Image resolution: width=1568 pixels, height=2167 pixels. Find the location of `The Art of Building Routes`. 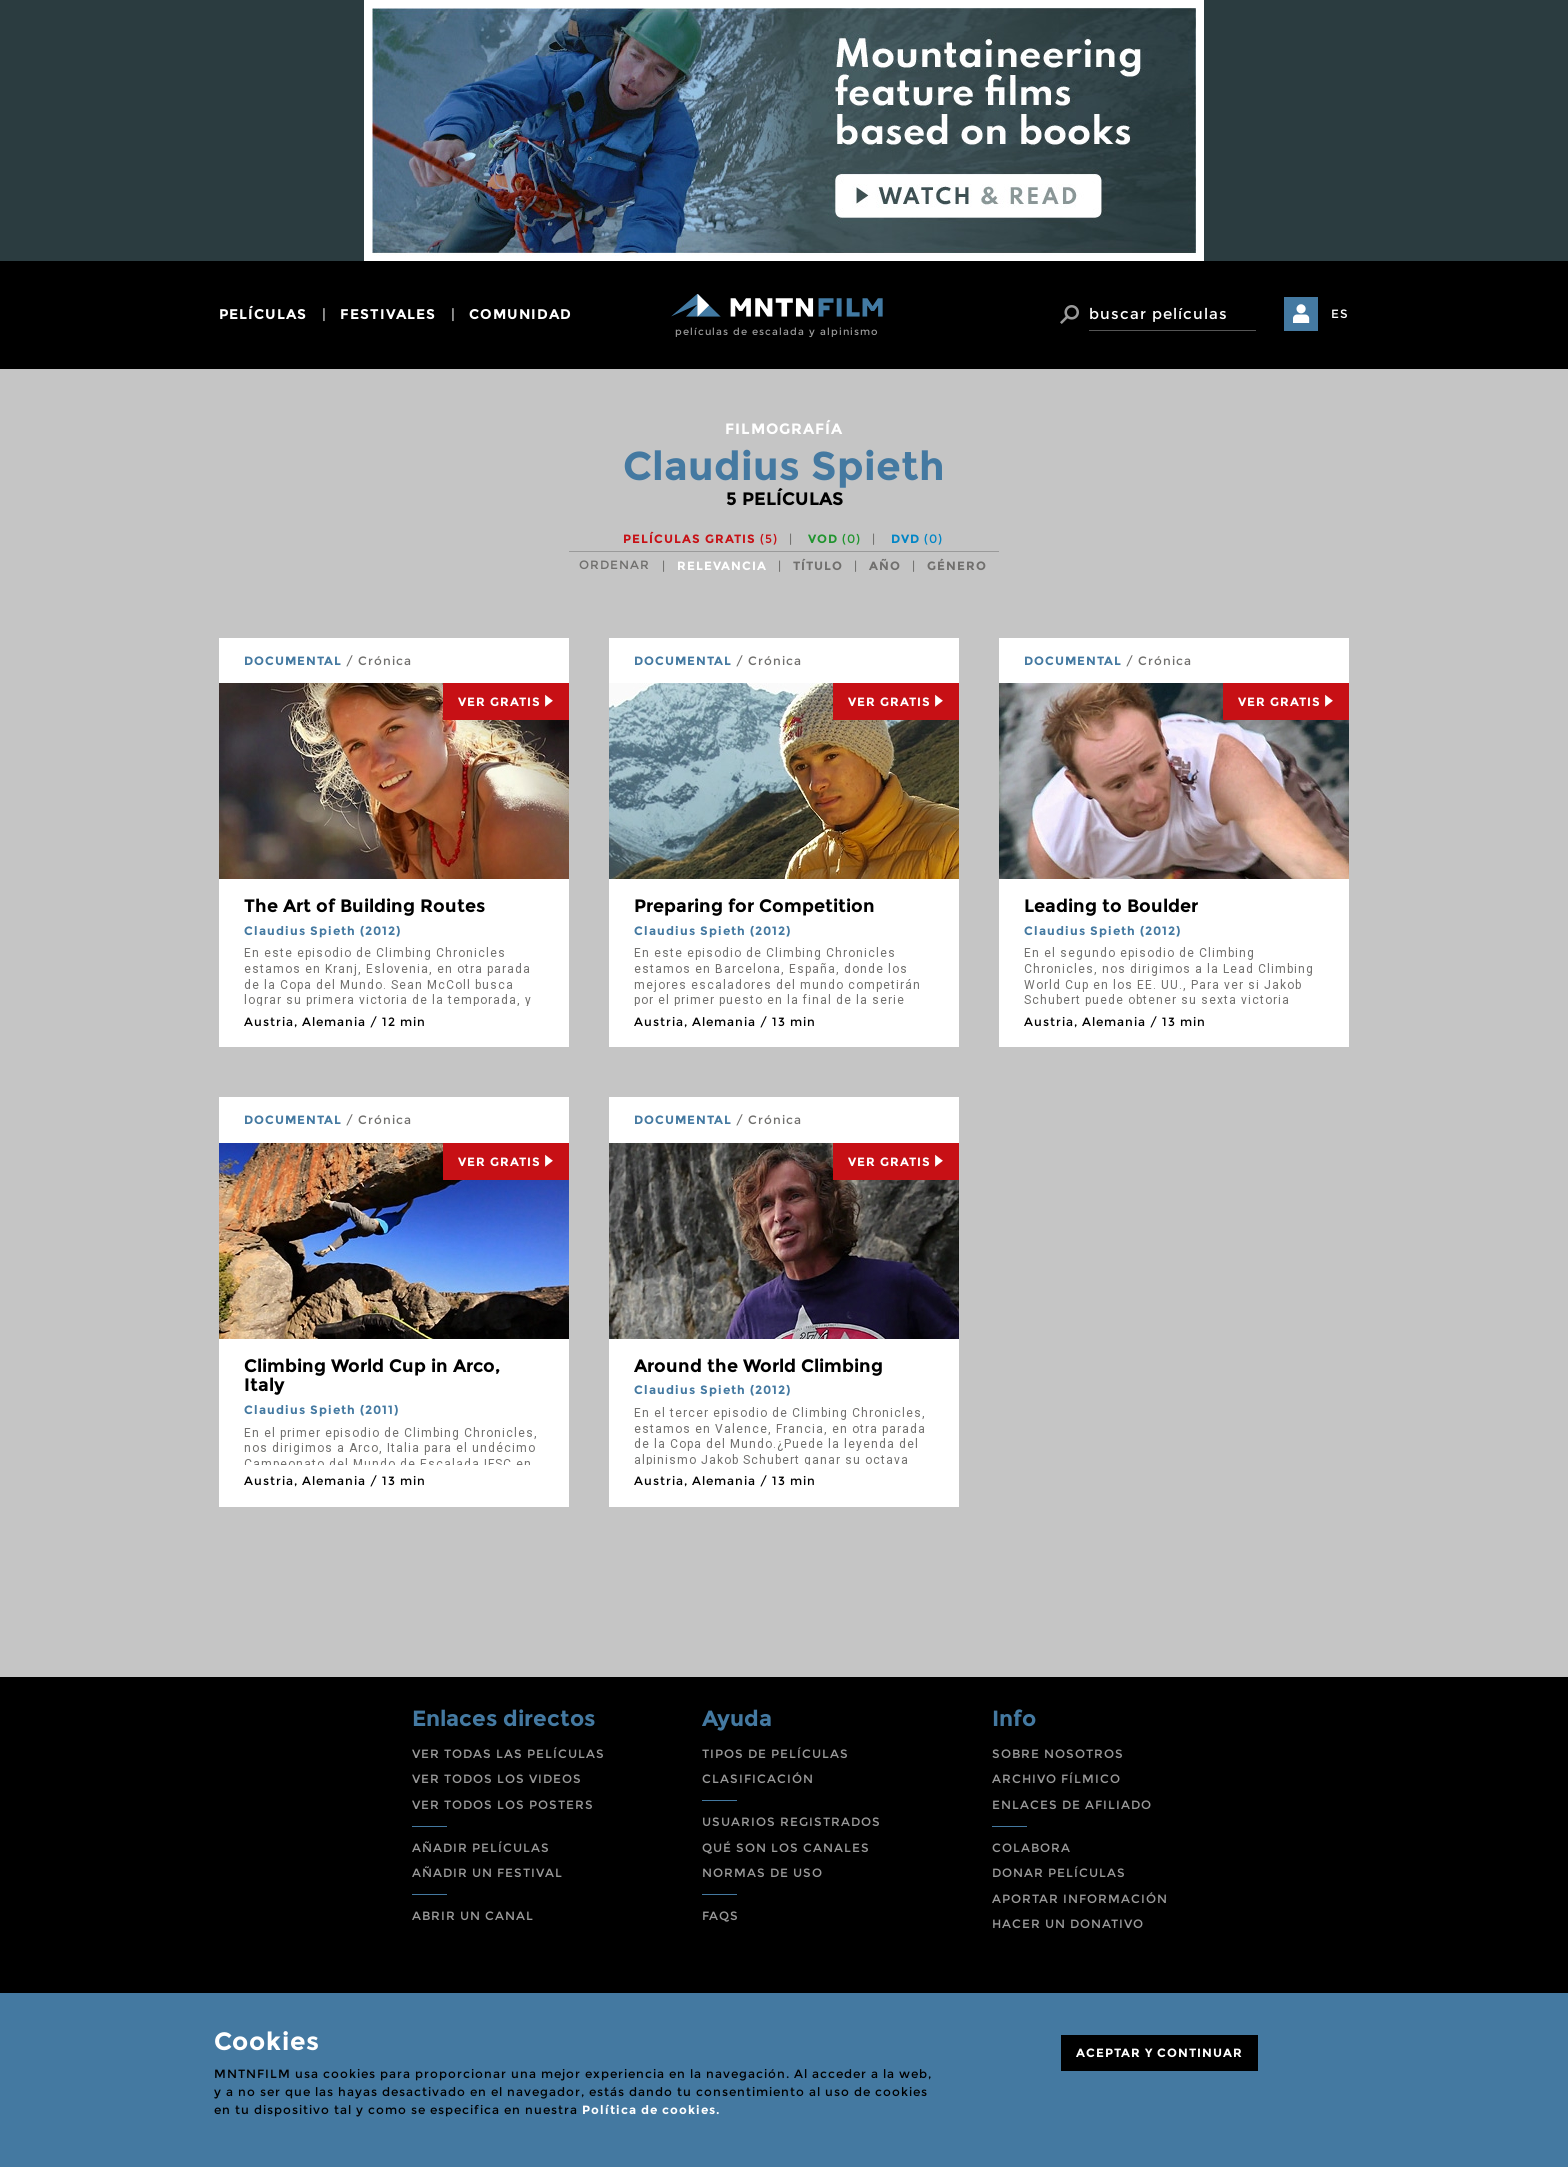

The Art of Building Routes is located at coordinates (364, 906).